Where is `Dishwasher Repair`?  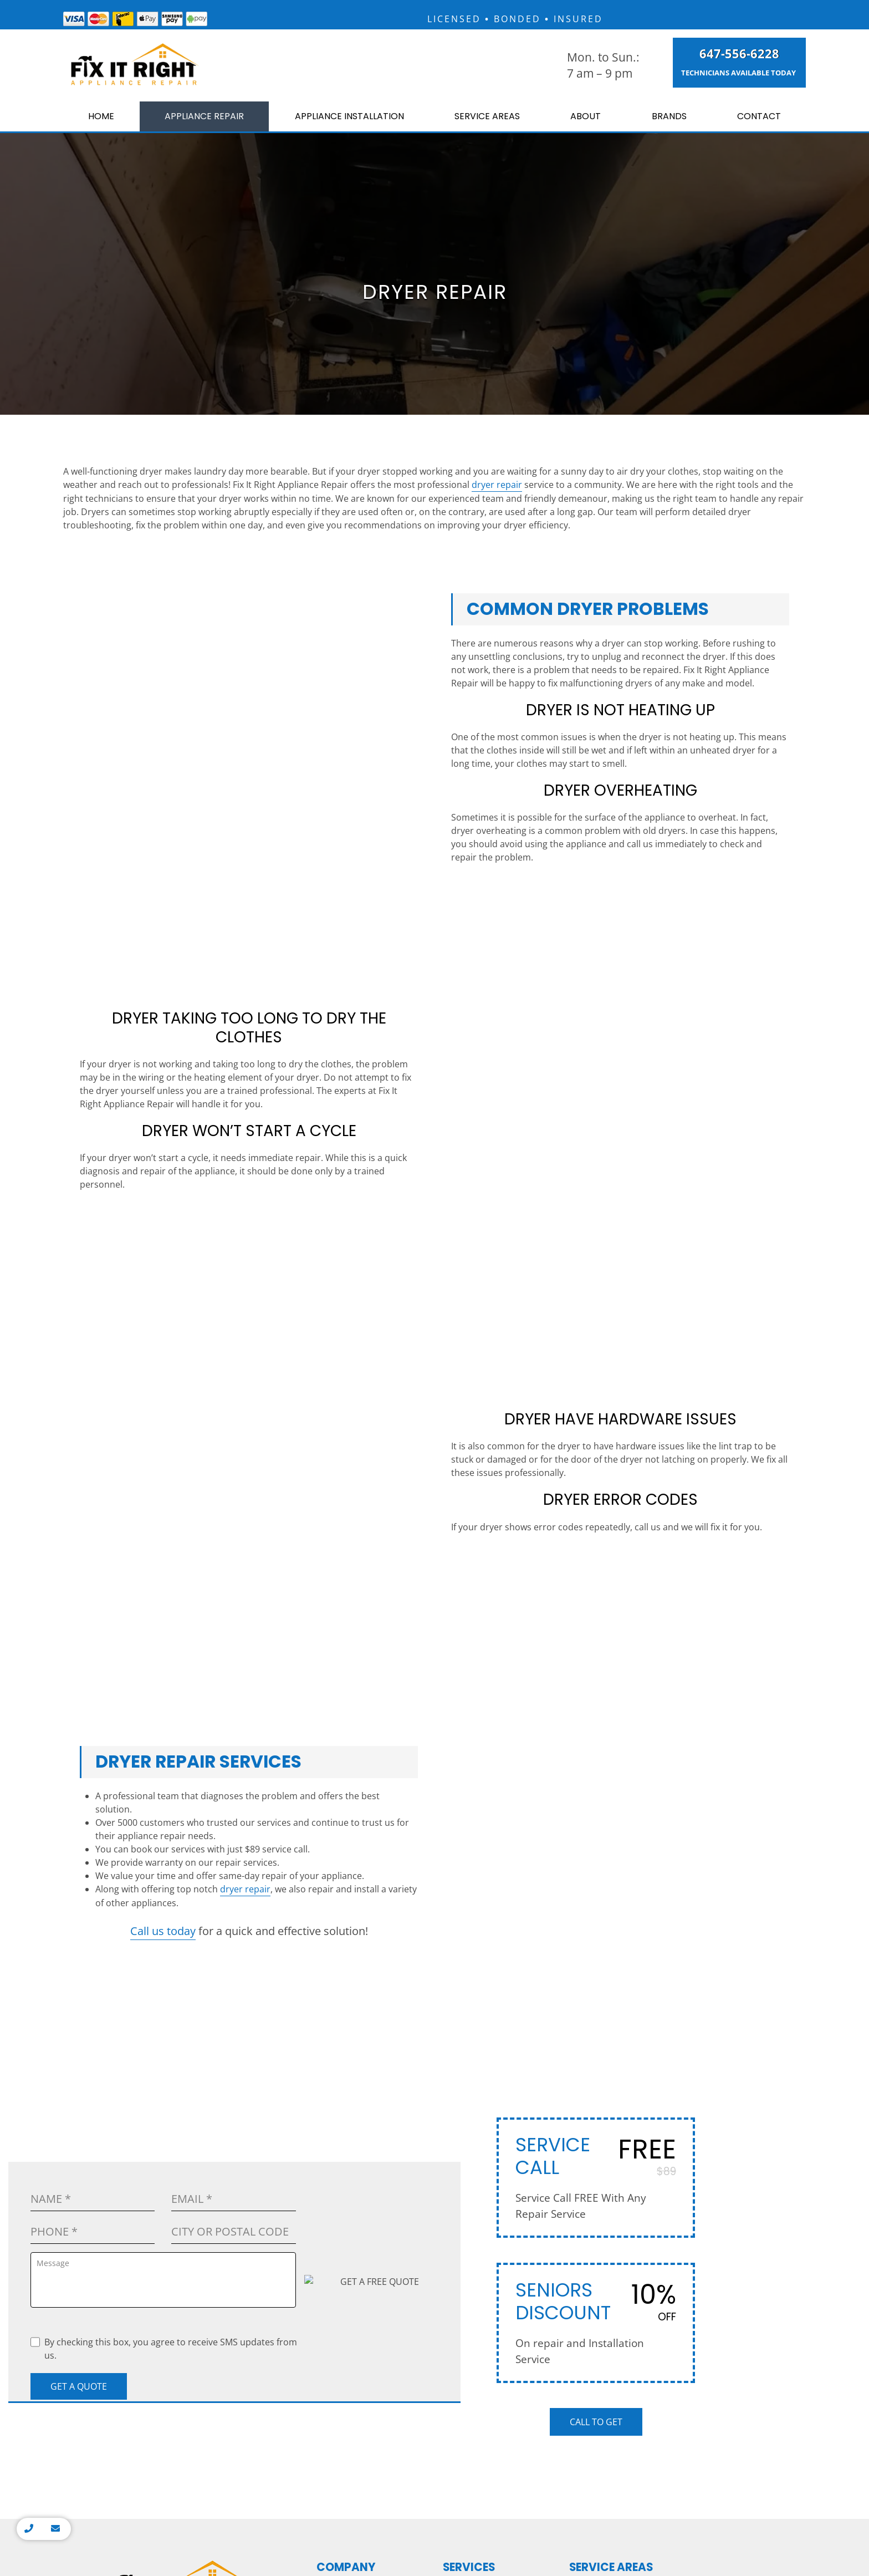
Dishwasher Repair is located at coordinates (484, 2071).